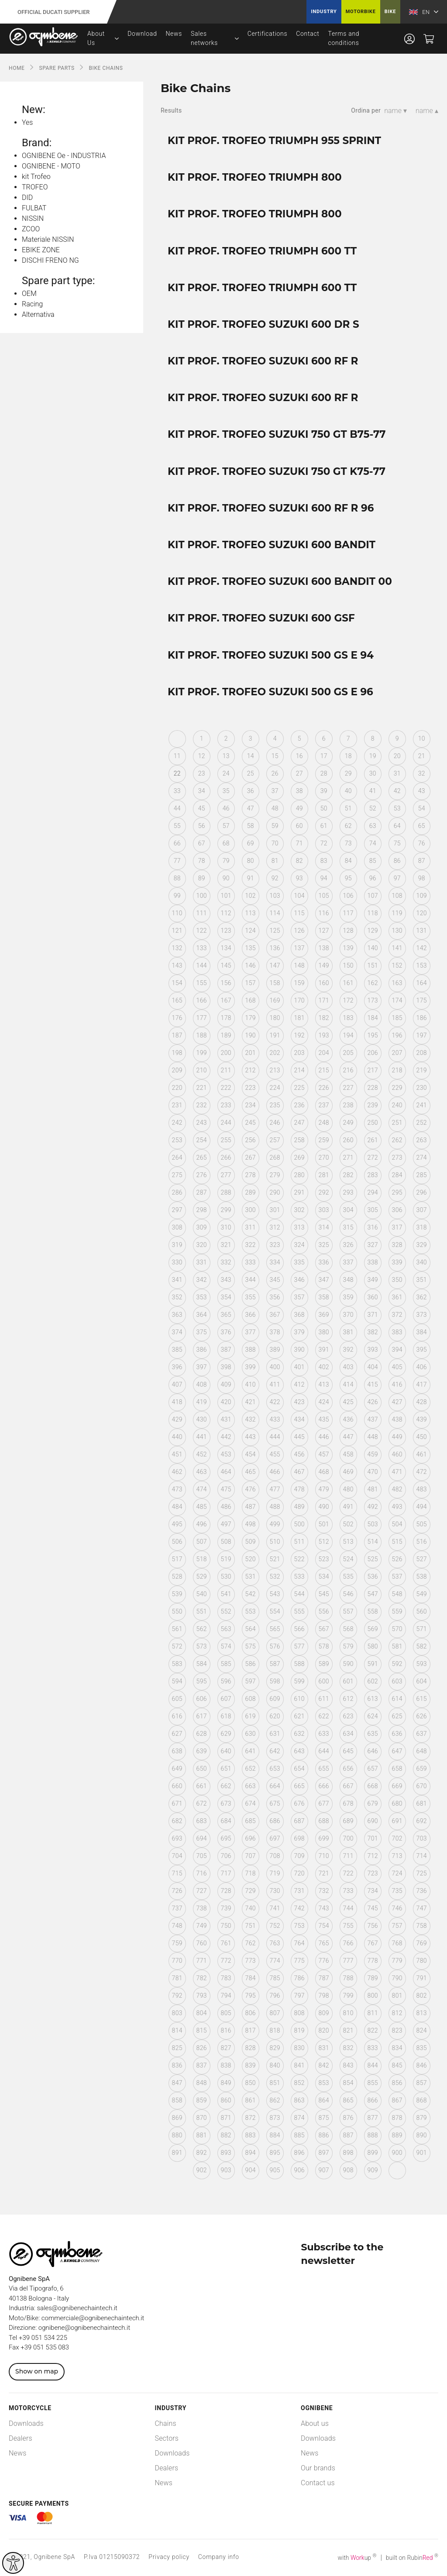  Describe the element at coordinates (177, 1332) in the screenshot. I see `374` at that location.